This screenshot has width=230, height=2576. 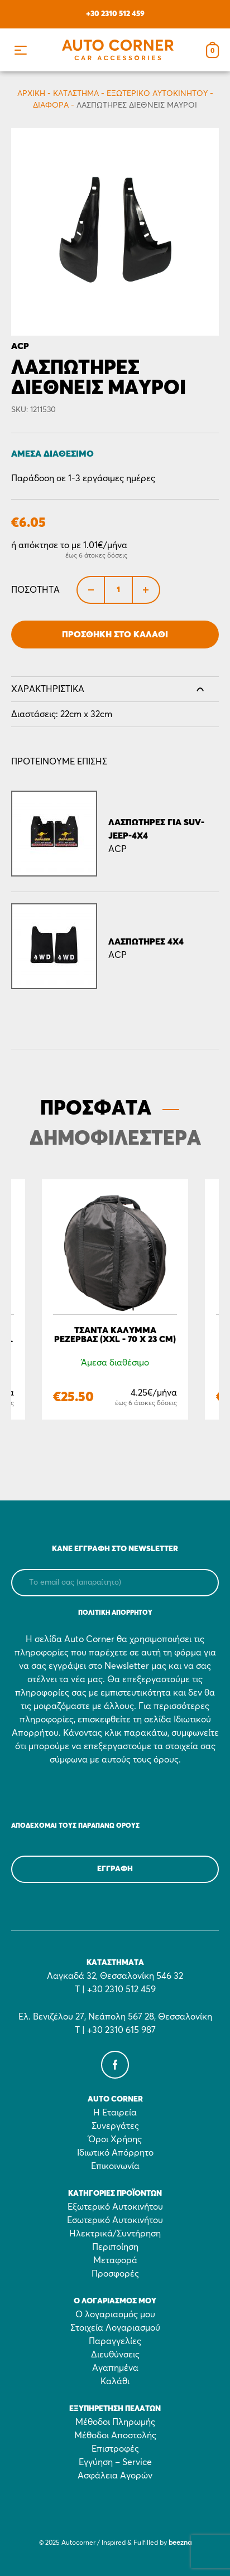 What do you see at coordinates (115, 2220) in the screenshot?
I see `Εσωτερικό Αυτοκινήτου` at bounding box center [115, 2220].